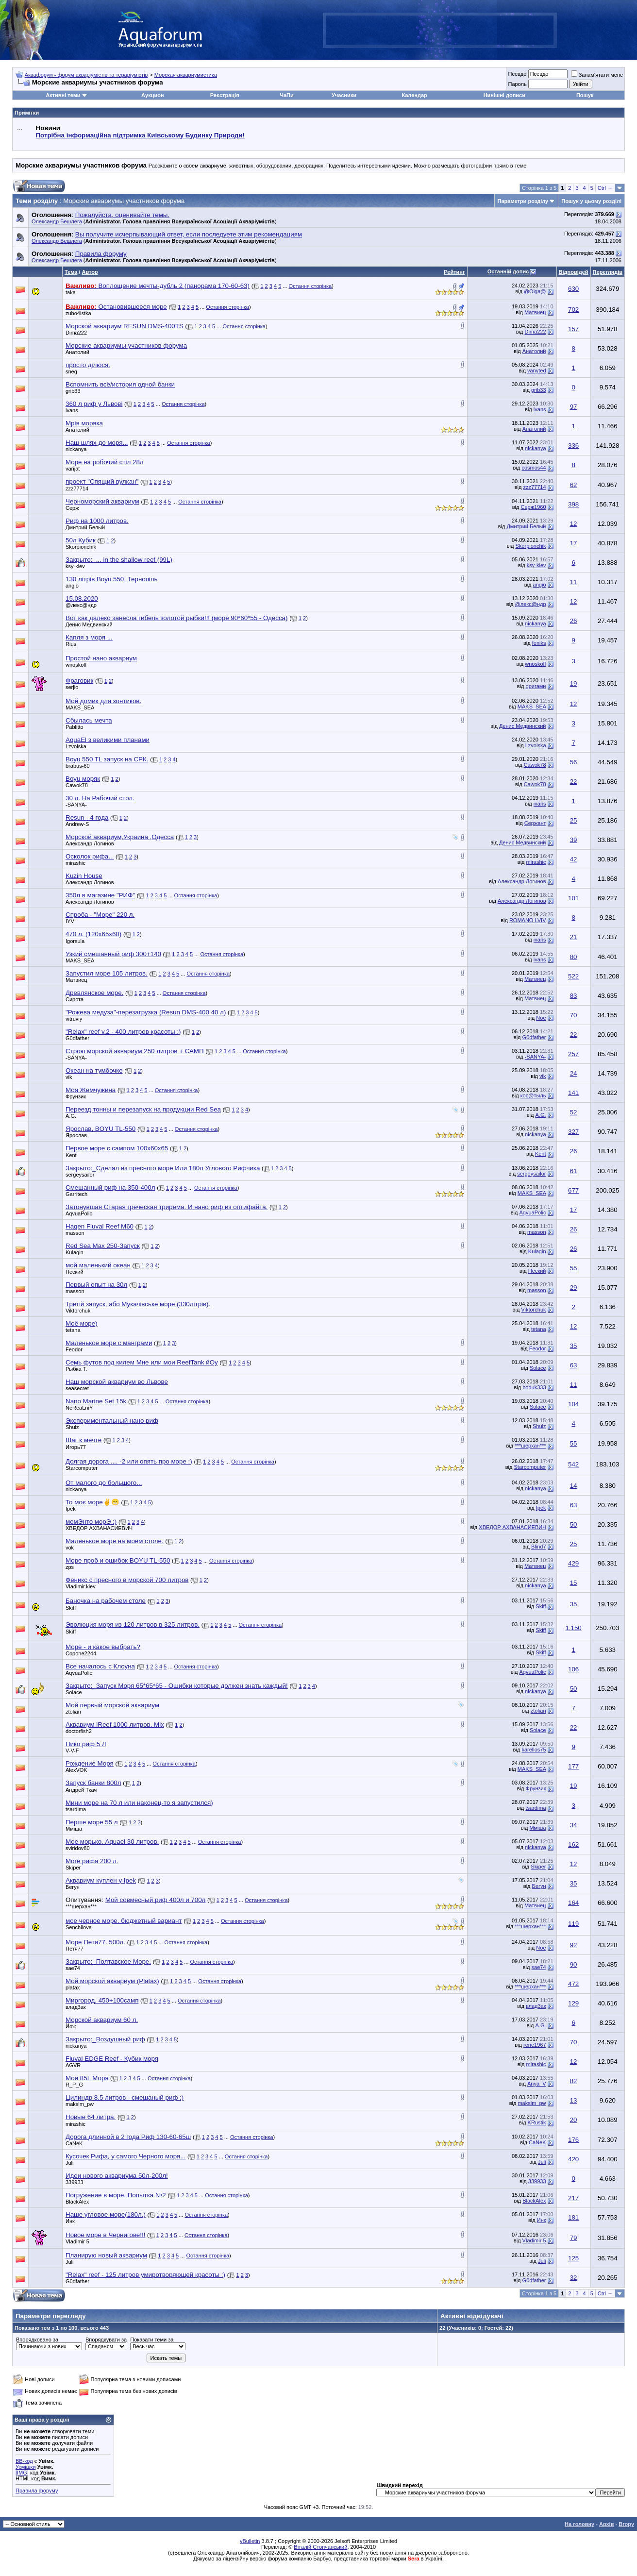 This screenshot has height=2576, width=637. What do you see at coordinates (573, 272) in the screenshot?
I see `Відповідей` at bounding box center [573, 272].